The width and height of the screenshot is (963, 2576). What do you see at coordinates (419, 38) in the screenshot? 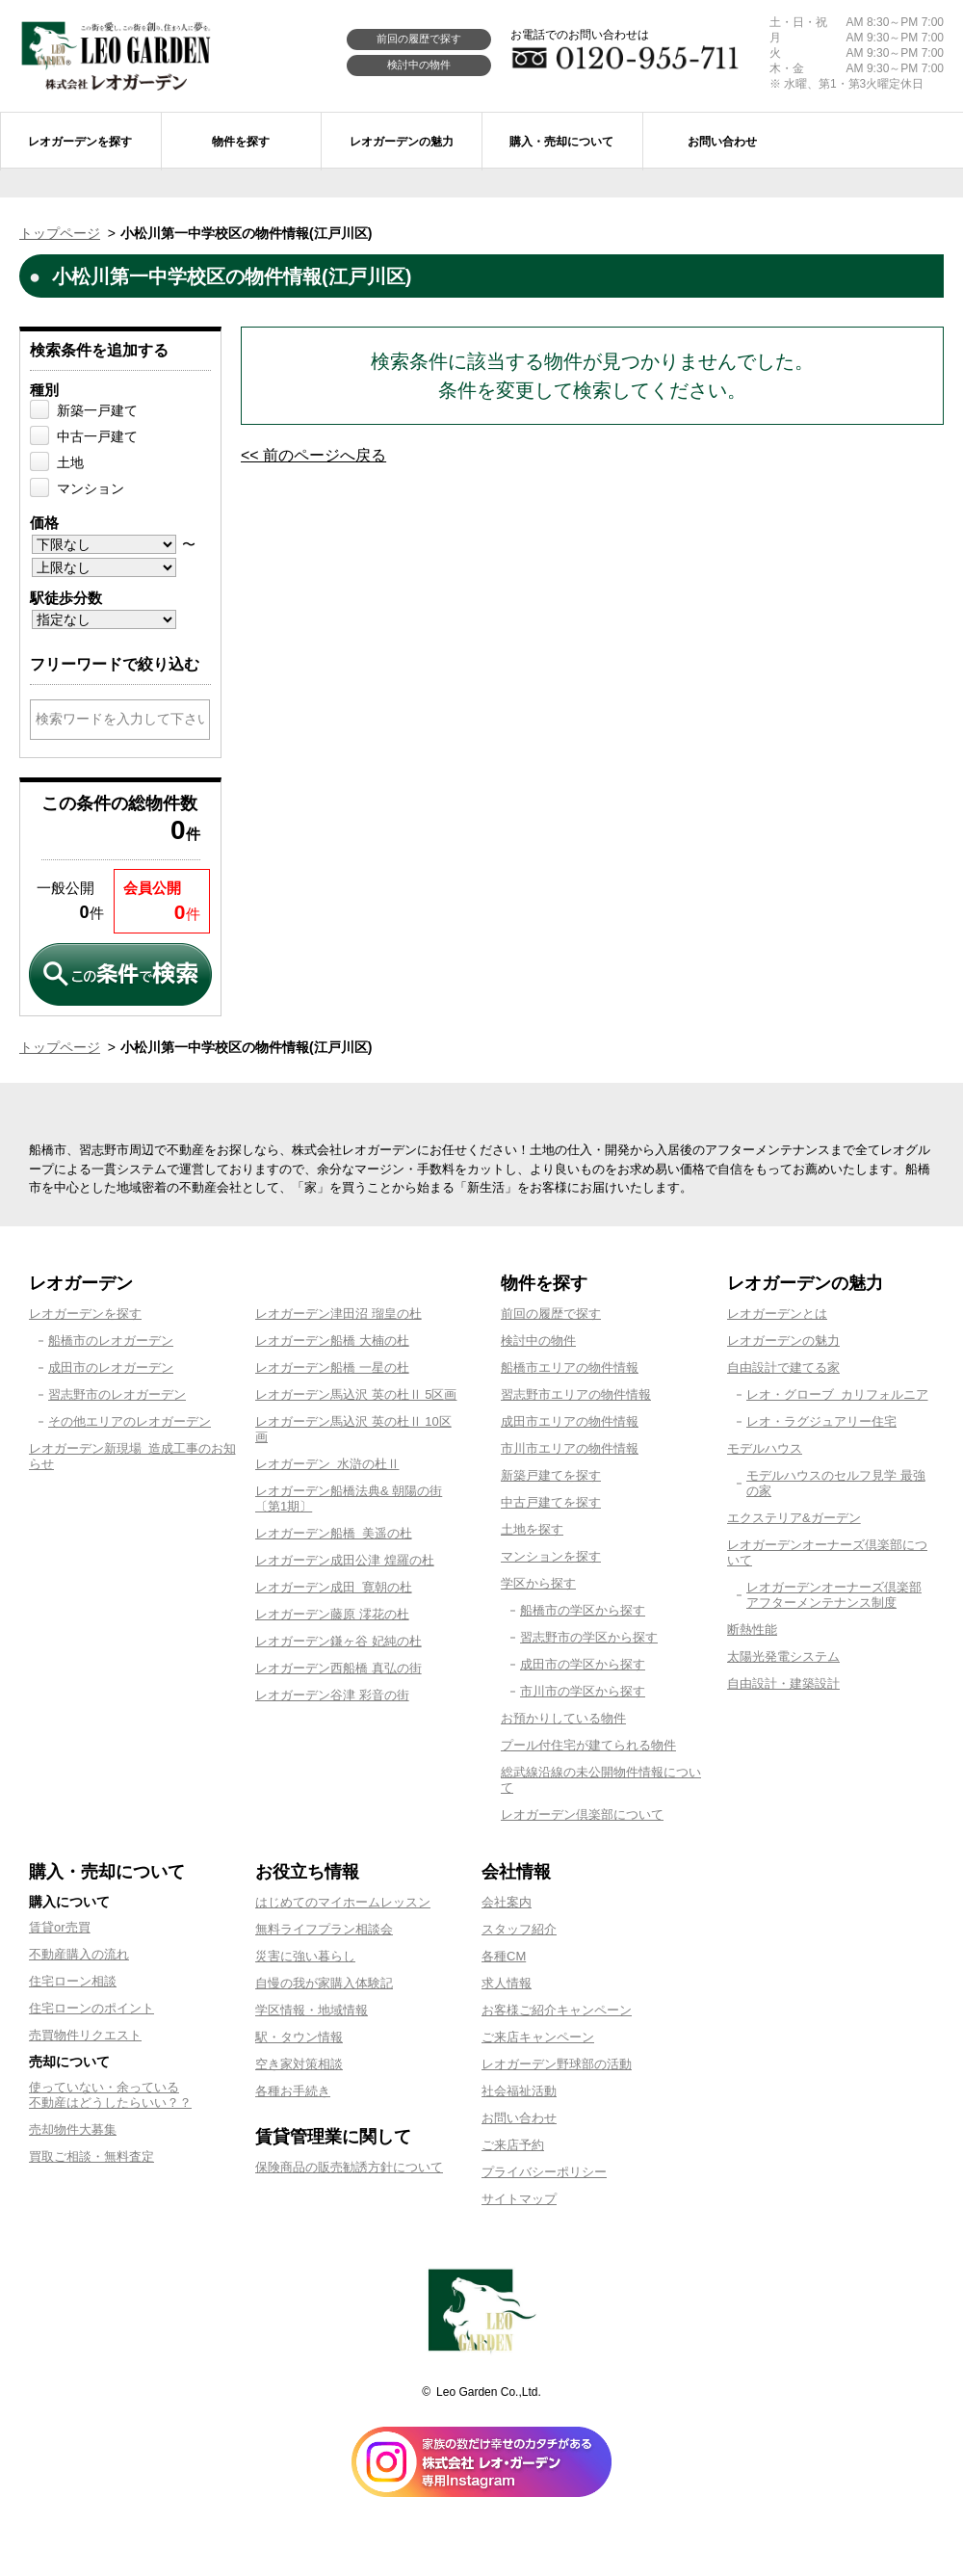
I see `前回の履歴で探す` at bounding box center [419, 38].